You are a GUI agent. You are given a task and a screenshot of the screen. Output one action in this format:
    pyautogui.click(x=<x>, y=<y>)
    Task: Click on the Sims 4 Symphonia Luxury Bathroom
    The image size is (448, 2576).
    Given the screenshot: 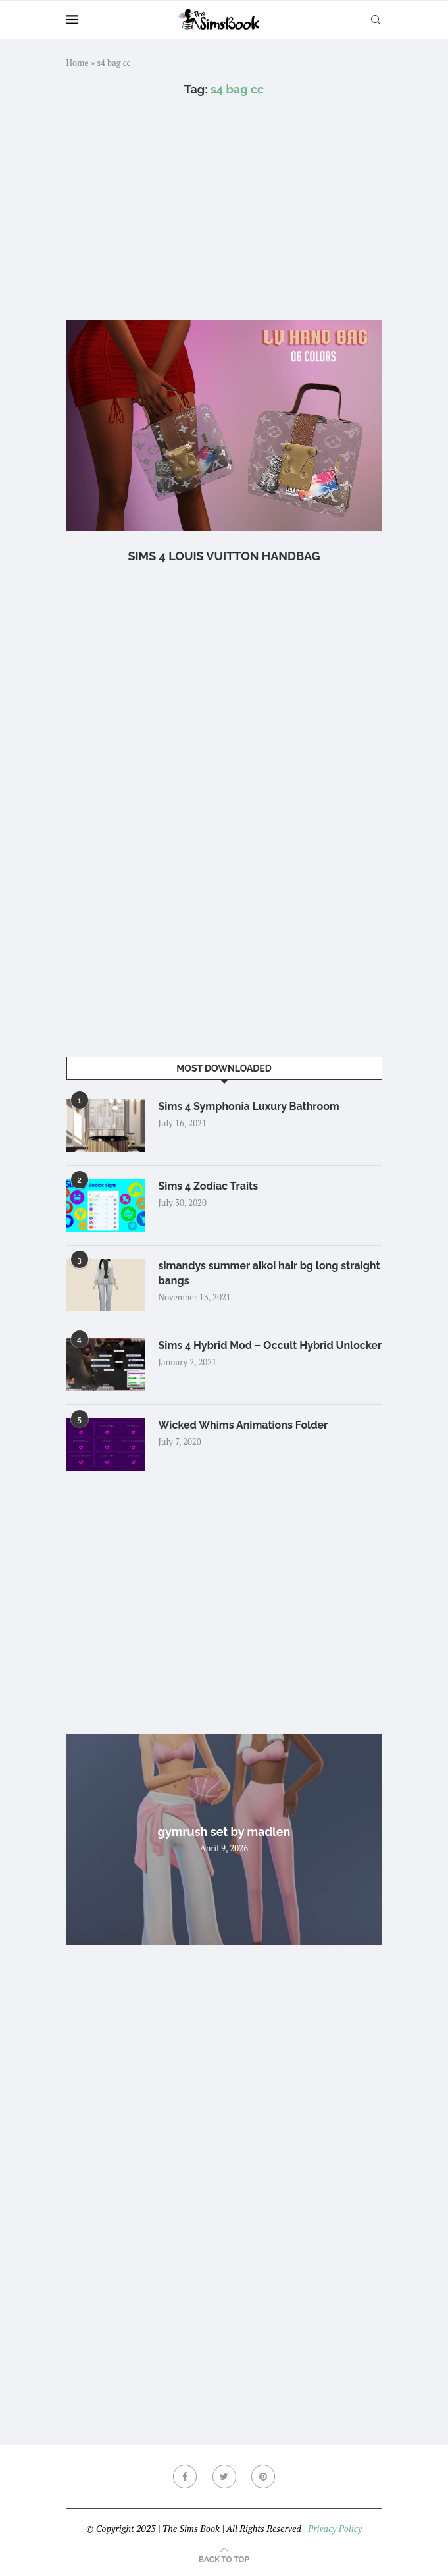 What is the action you would take?
    pyautogui.click(x=249, y=1106)
    